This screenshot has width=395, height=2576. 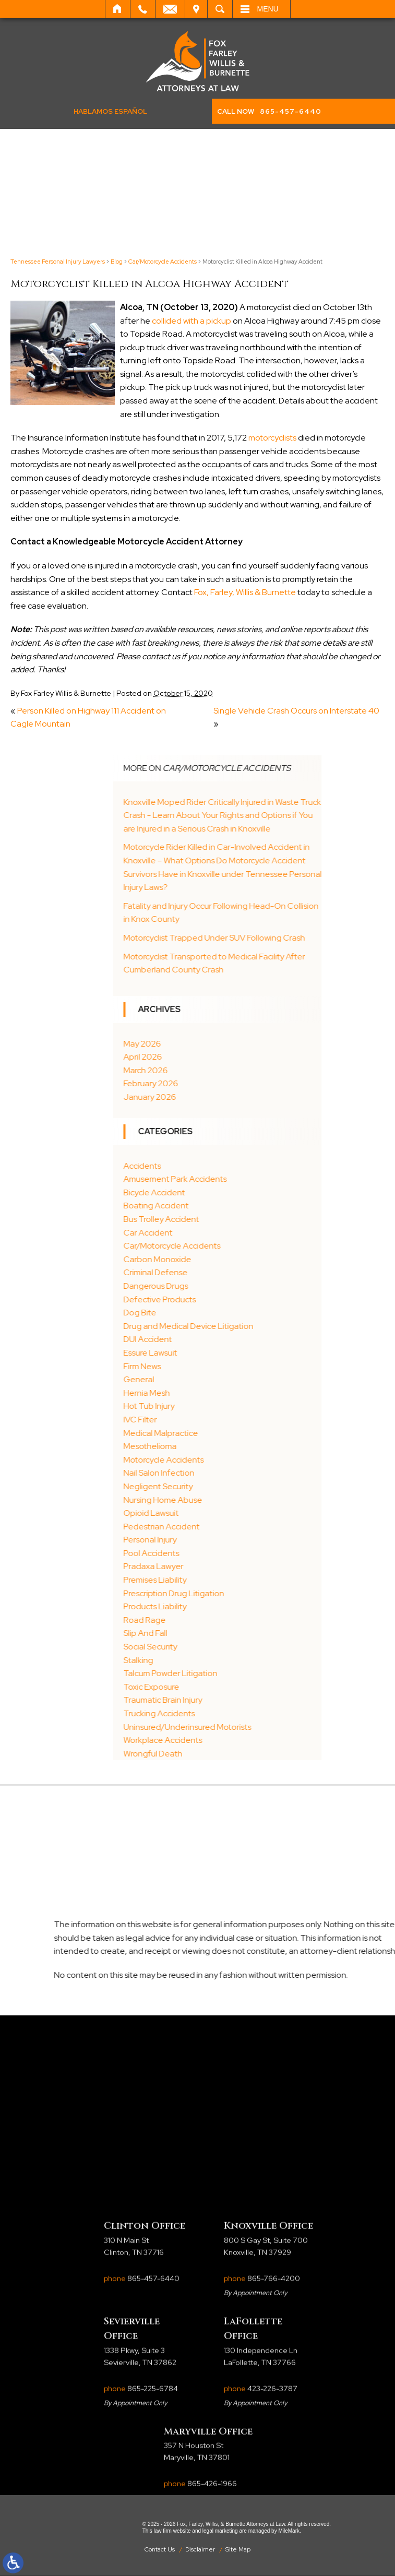 I want to click on Fox, Farley, Willis & Burnette, so click(x=245, y=592).